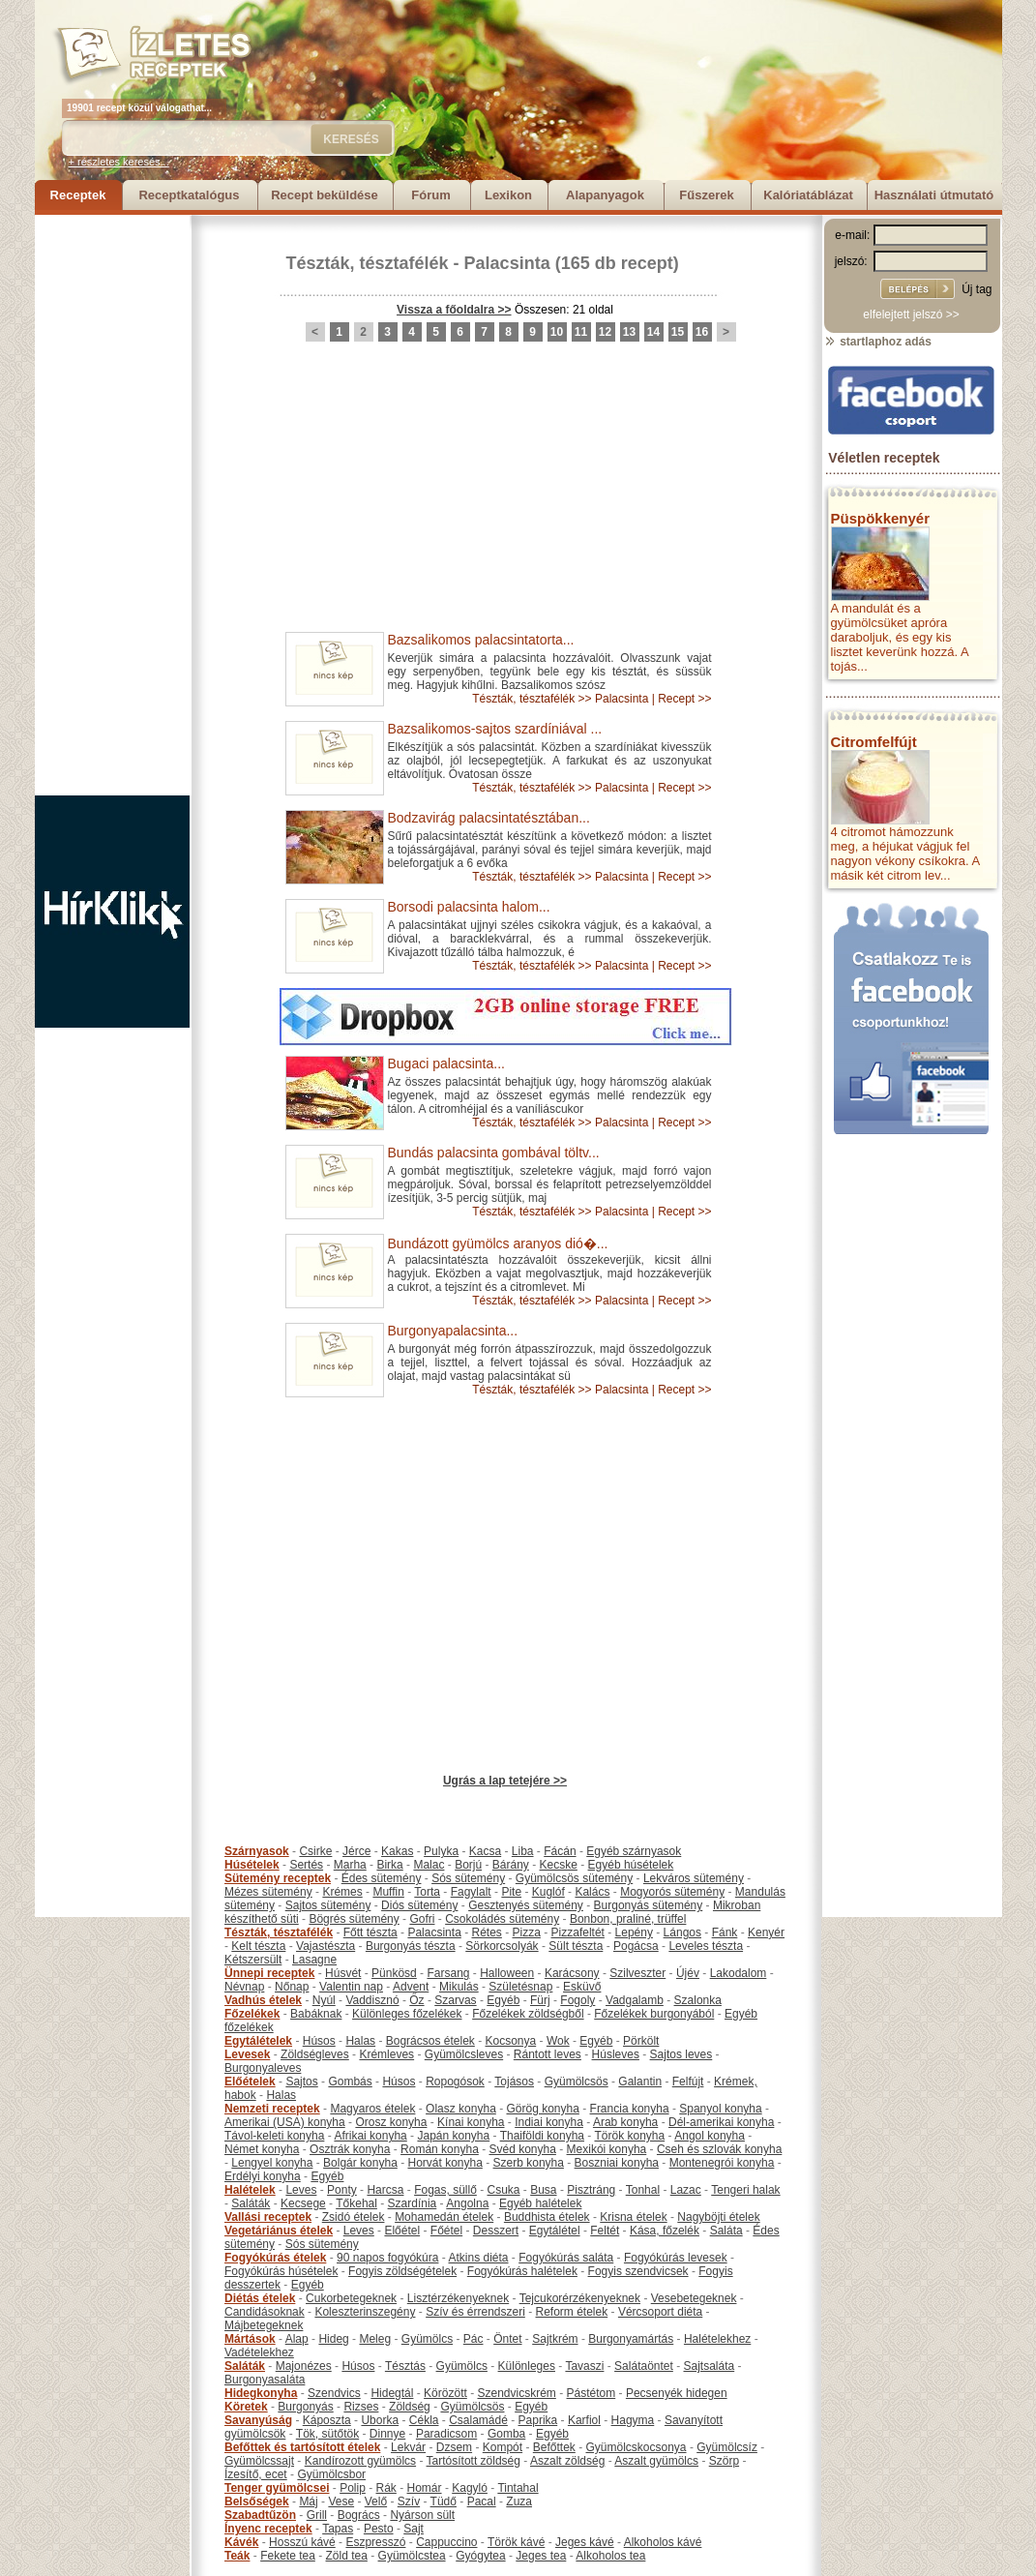 The height and width of the screenshot is (2576, 1036). I want to click on Mohamedán ételek, so click(444, 2217).